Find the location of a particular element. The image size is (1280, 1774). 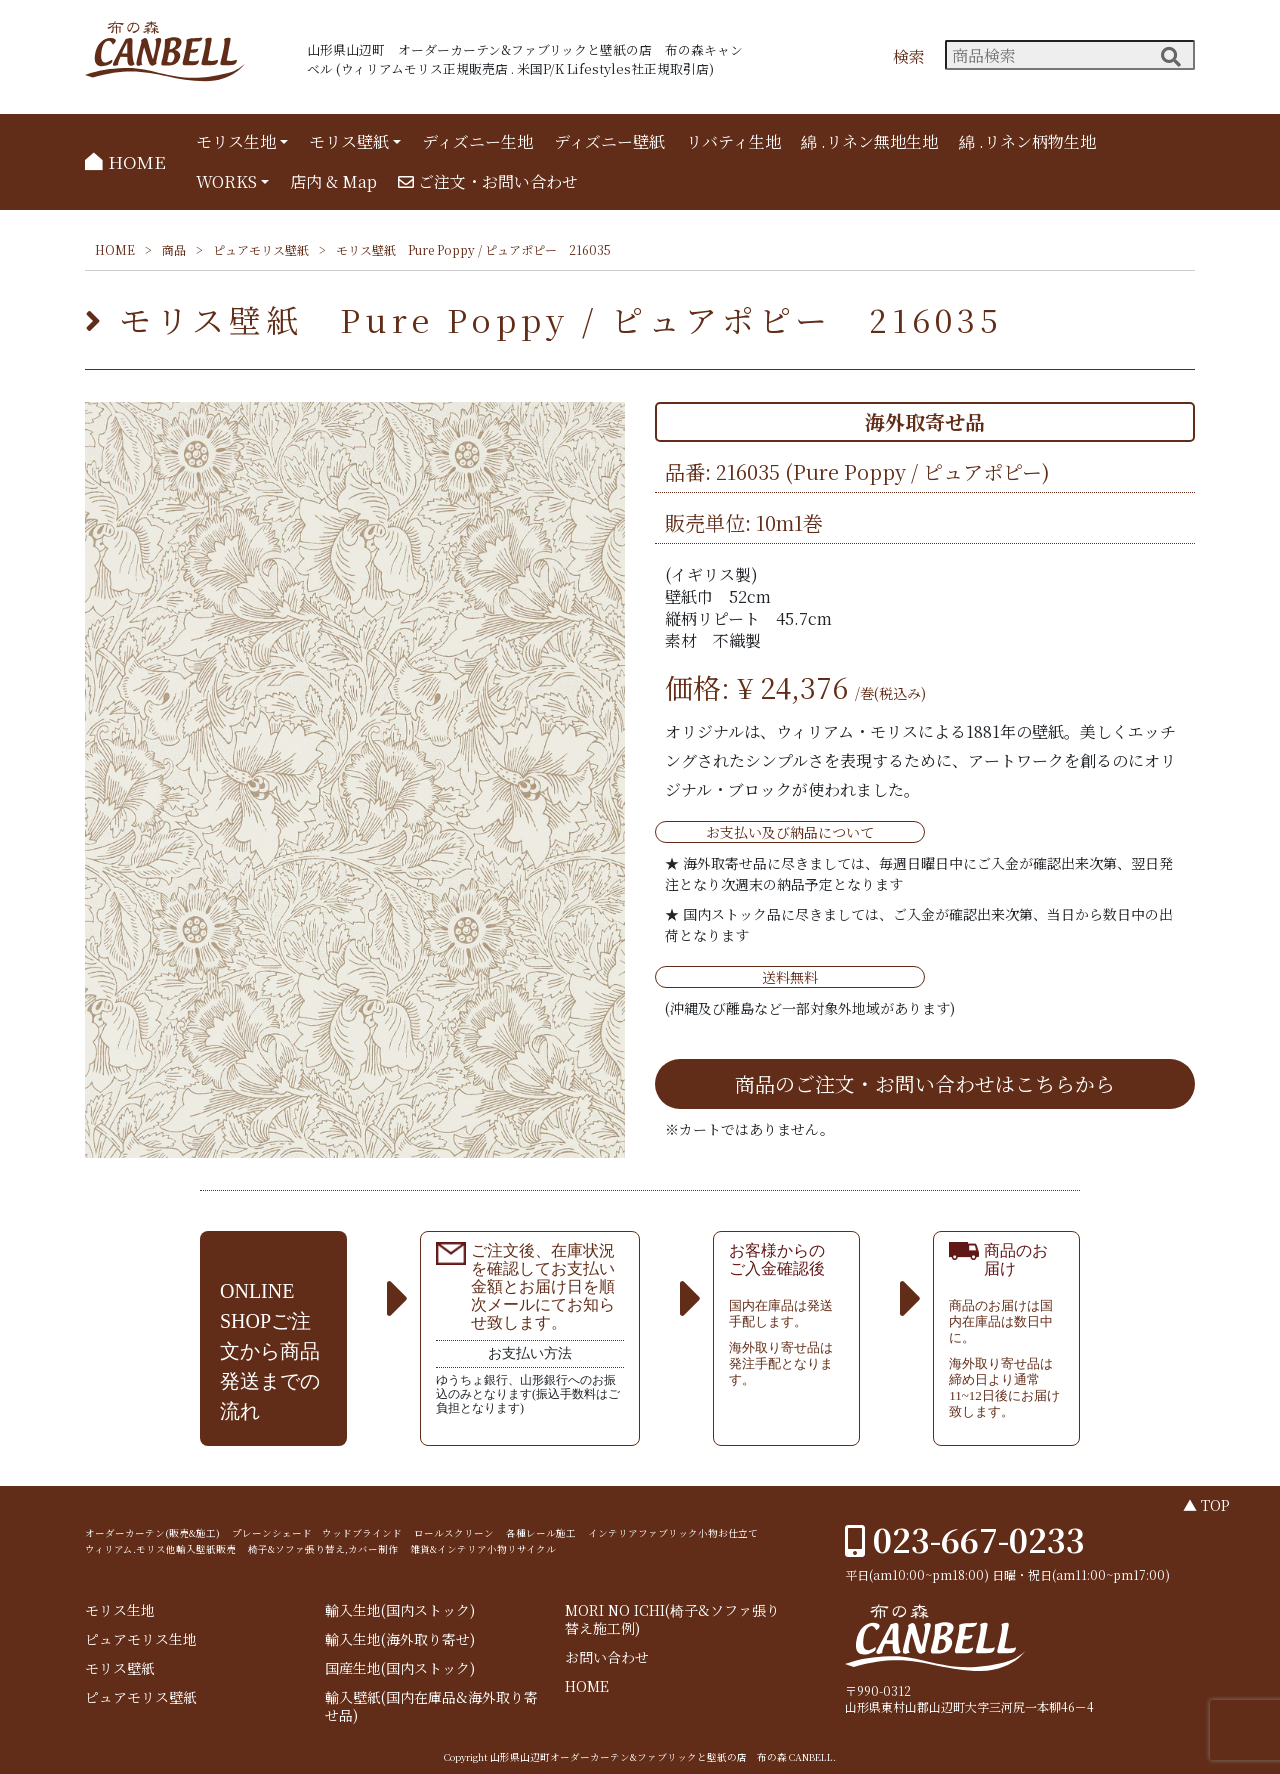

ディズニー壁紙 is located at coordinates (609, 141).